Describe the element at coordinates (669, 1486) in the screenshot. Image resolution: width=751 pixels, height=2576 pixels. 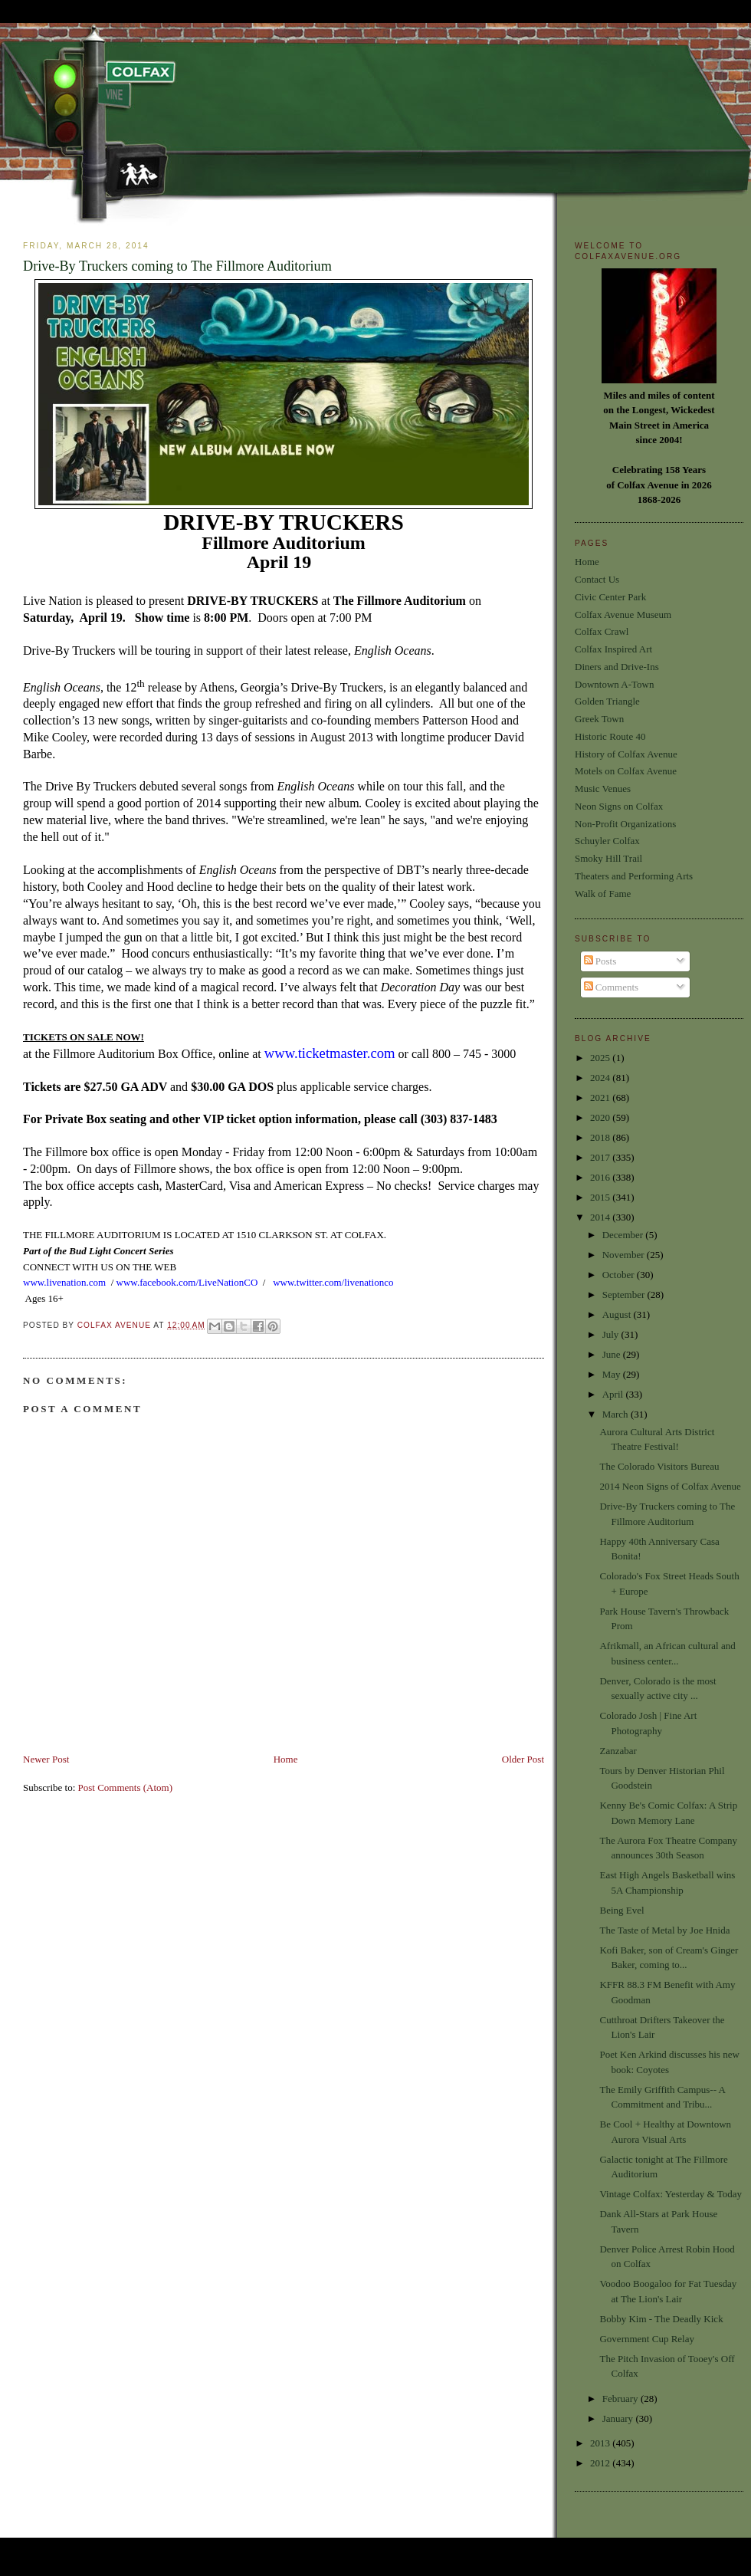
I see `2014 Neon Signs of Colfax Avenue` at that location.